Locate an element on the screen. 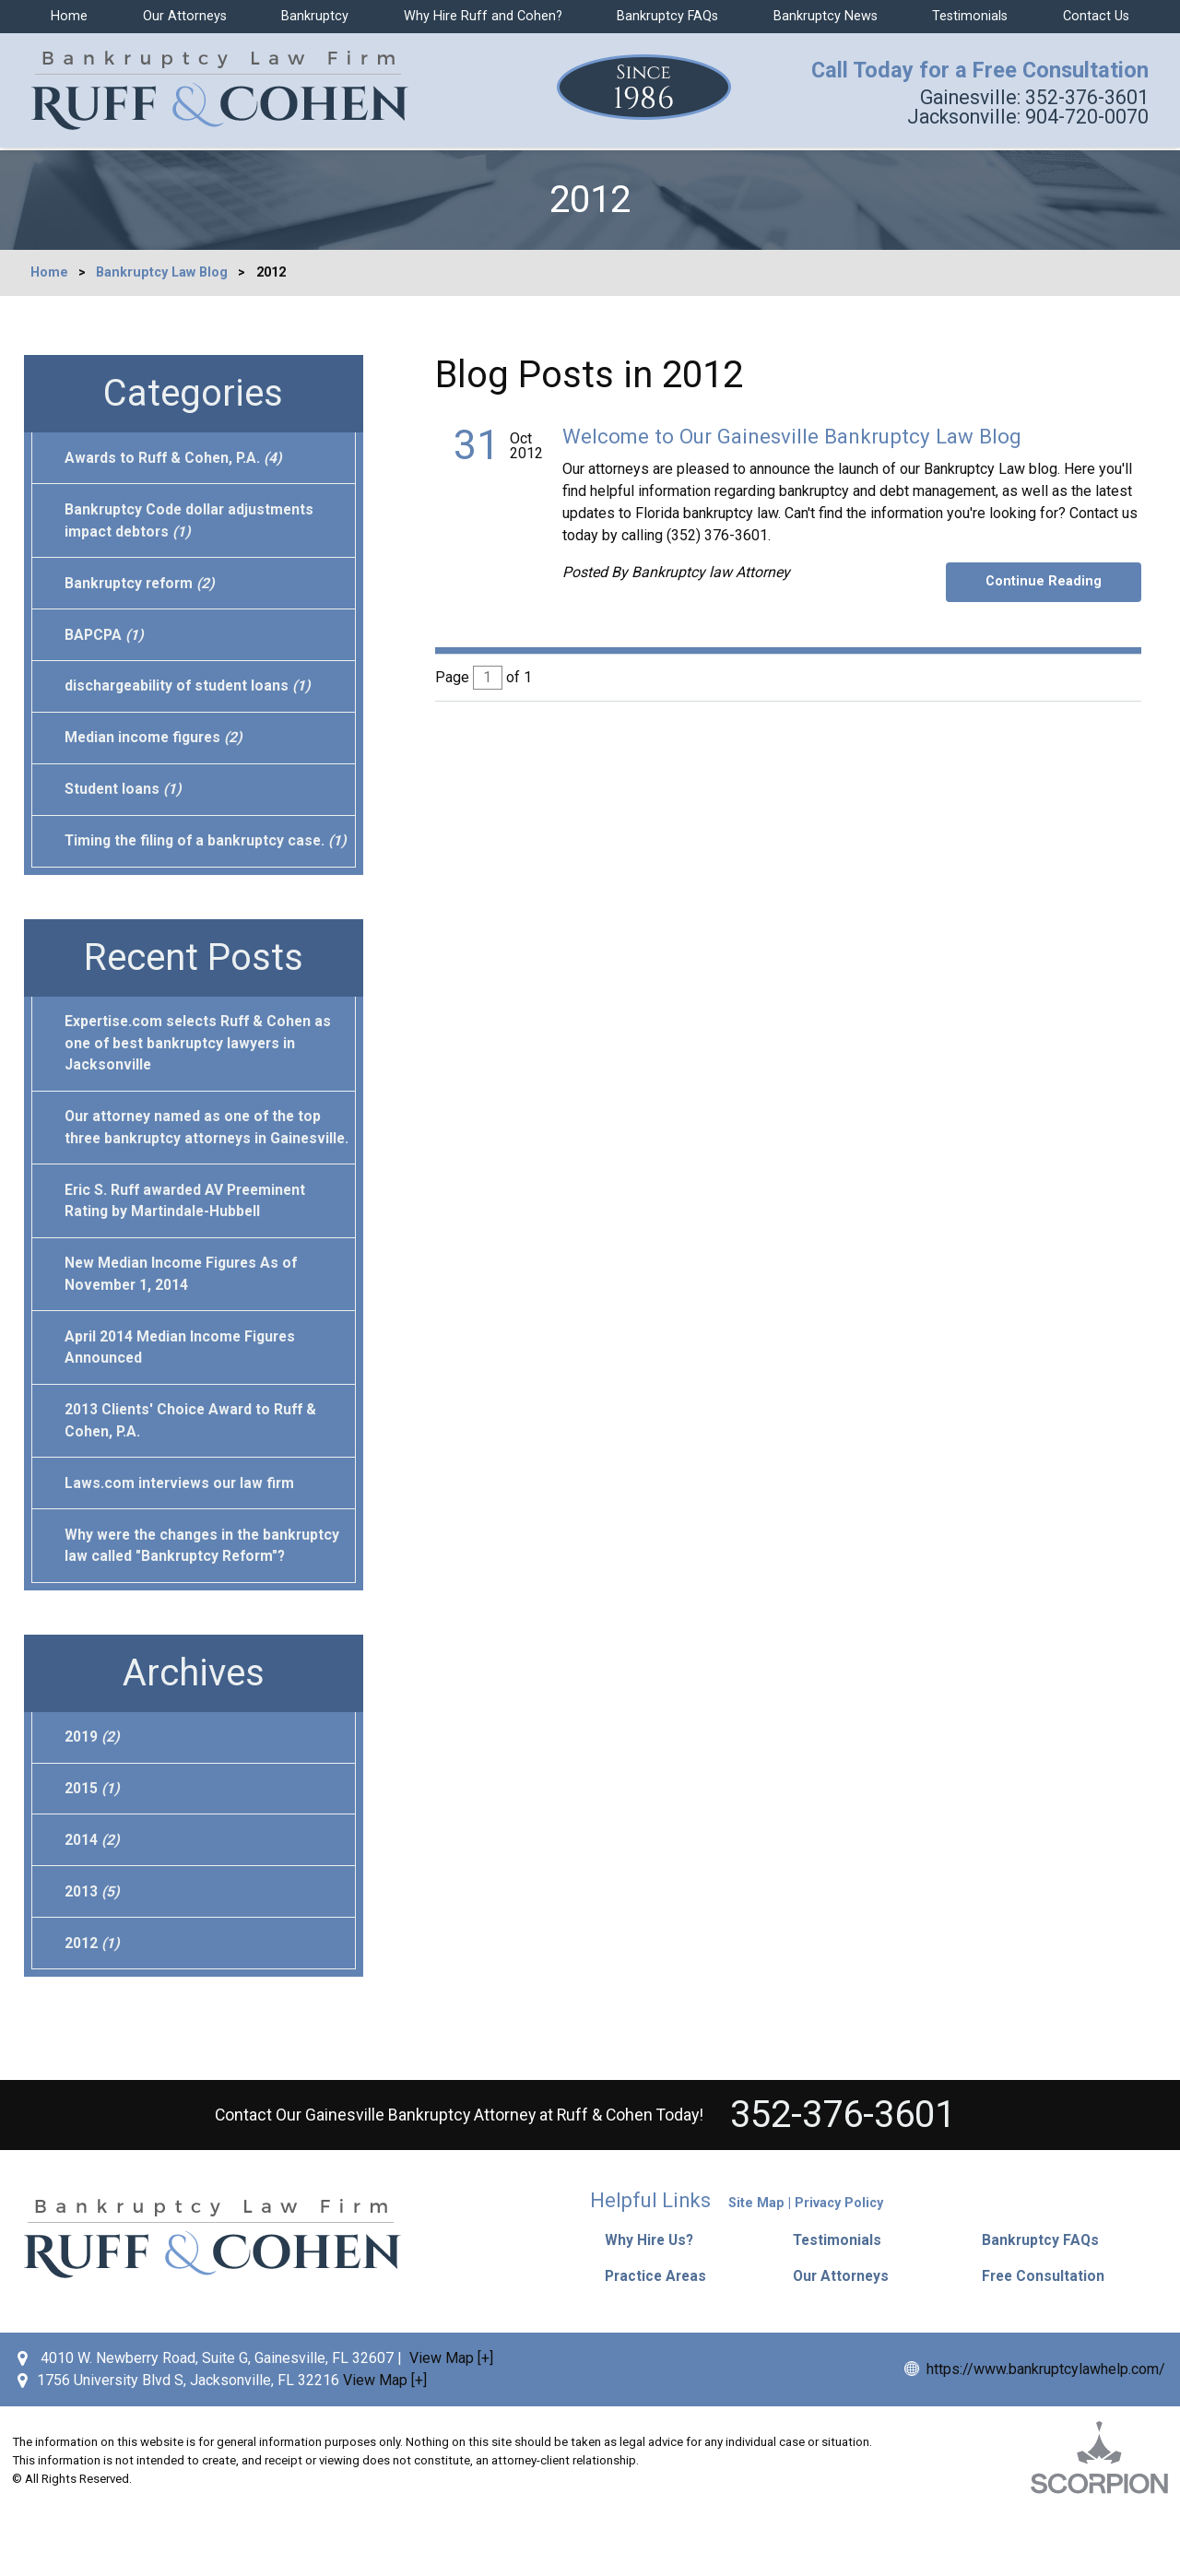 This screenshot has width=1180, height=2576. Continue Reading is located at coordinates (1047, 580).